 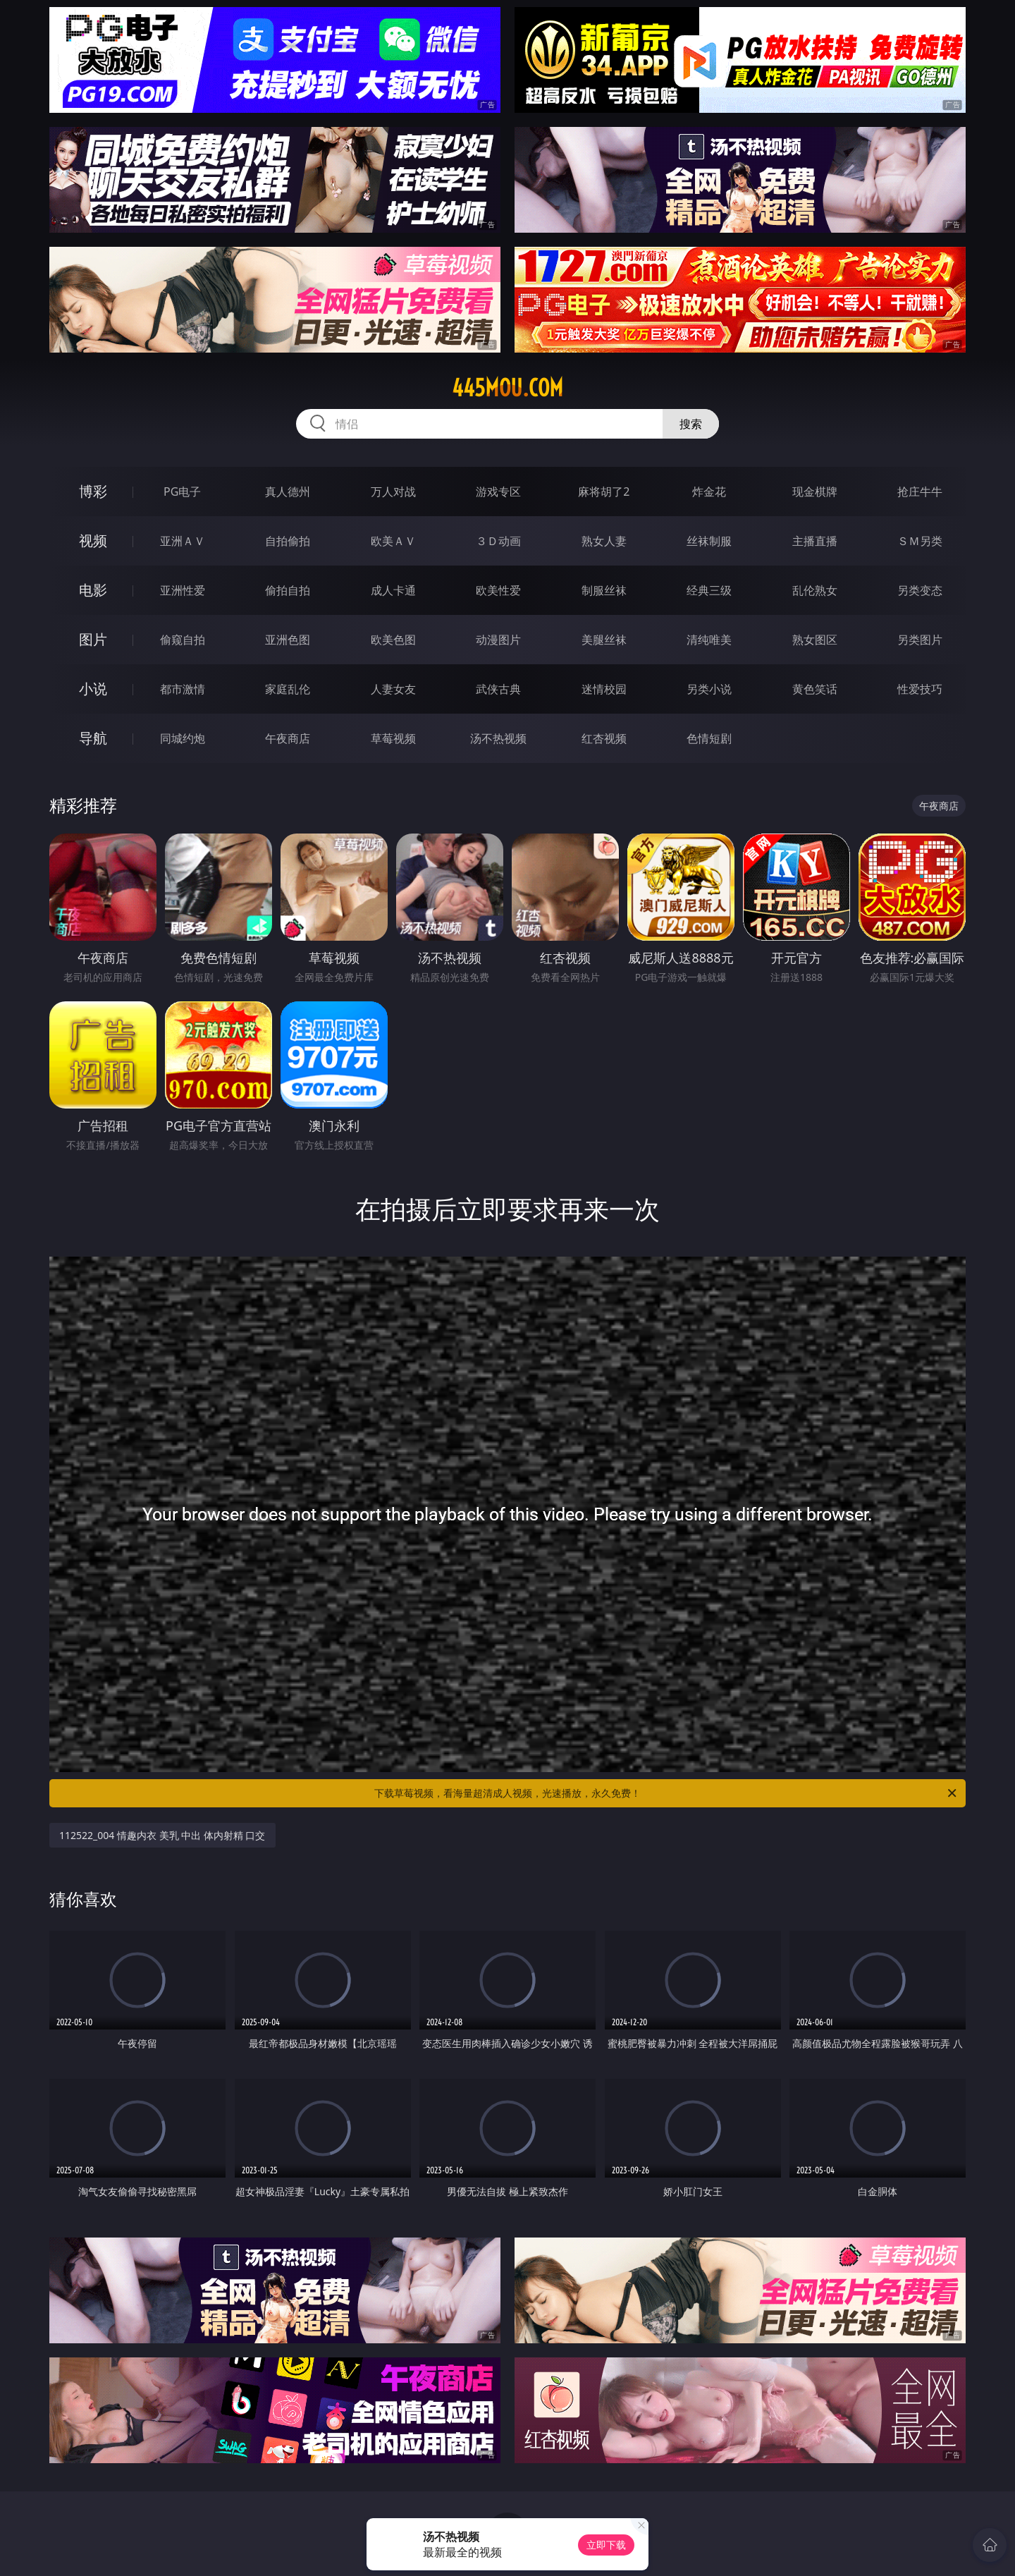 What do you see at coordinates (604, 639) in the screenshot?
I see `美腿丝袜` at bounding box center [604, 639].